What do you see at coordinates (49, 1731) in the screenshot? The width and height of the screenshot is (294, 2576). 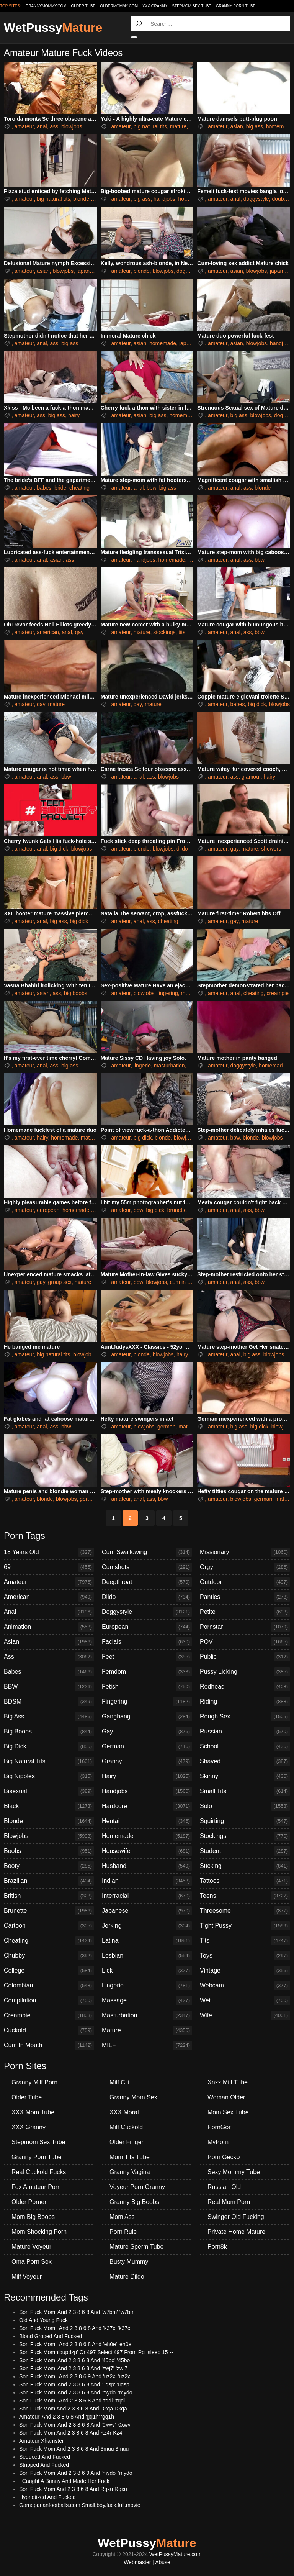 I see `Big Boobs` at bounding box center [49, 1731].